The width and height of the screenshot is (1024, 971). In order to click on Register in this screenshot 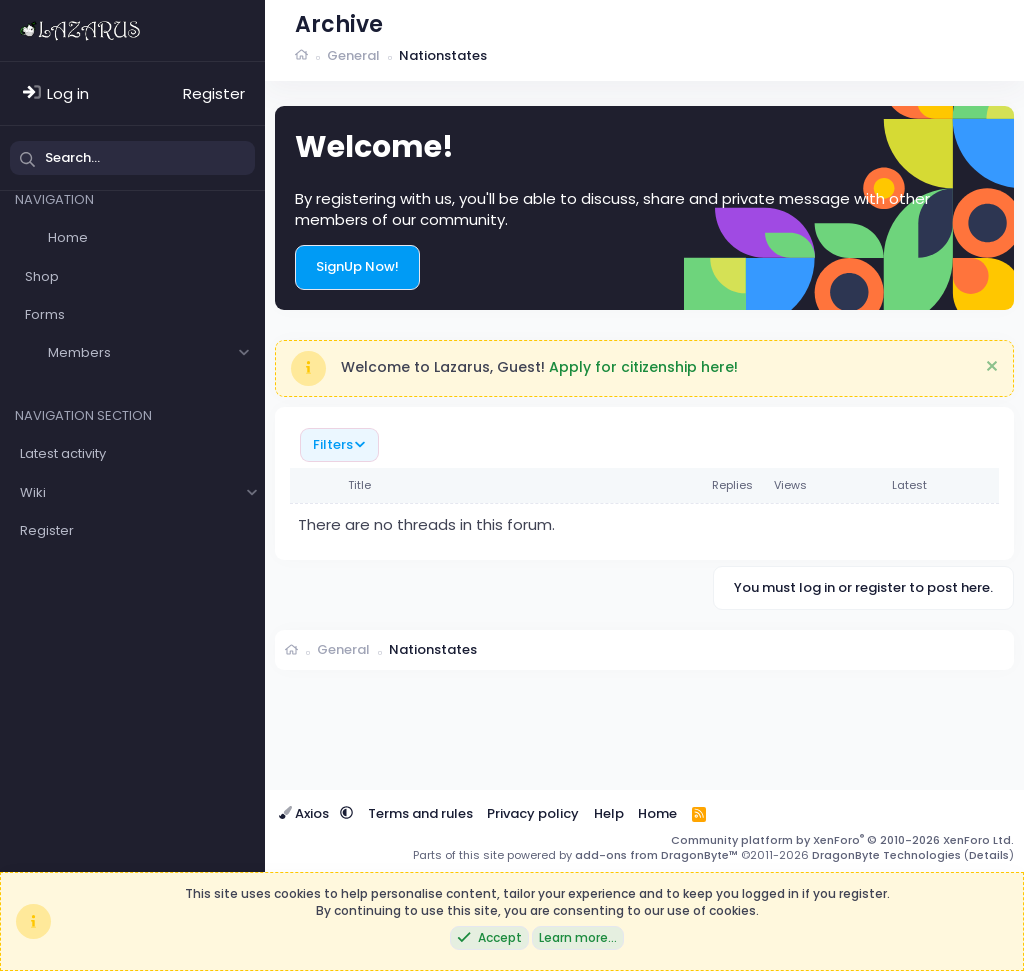, I will do `click(47, 530)`.